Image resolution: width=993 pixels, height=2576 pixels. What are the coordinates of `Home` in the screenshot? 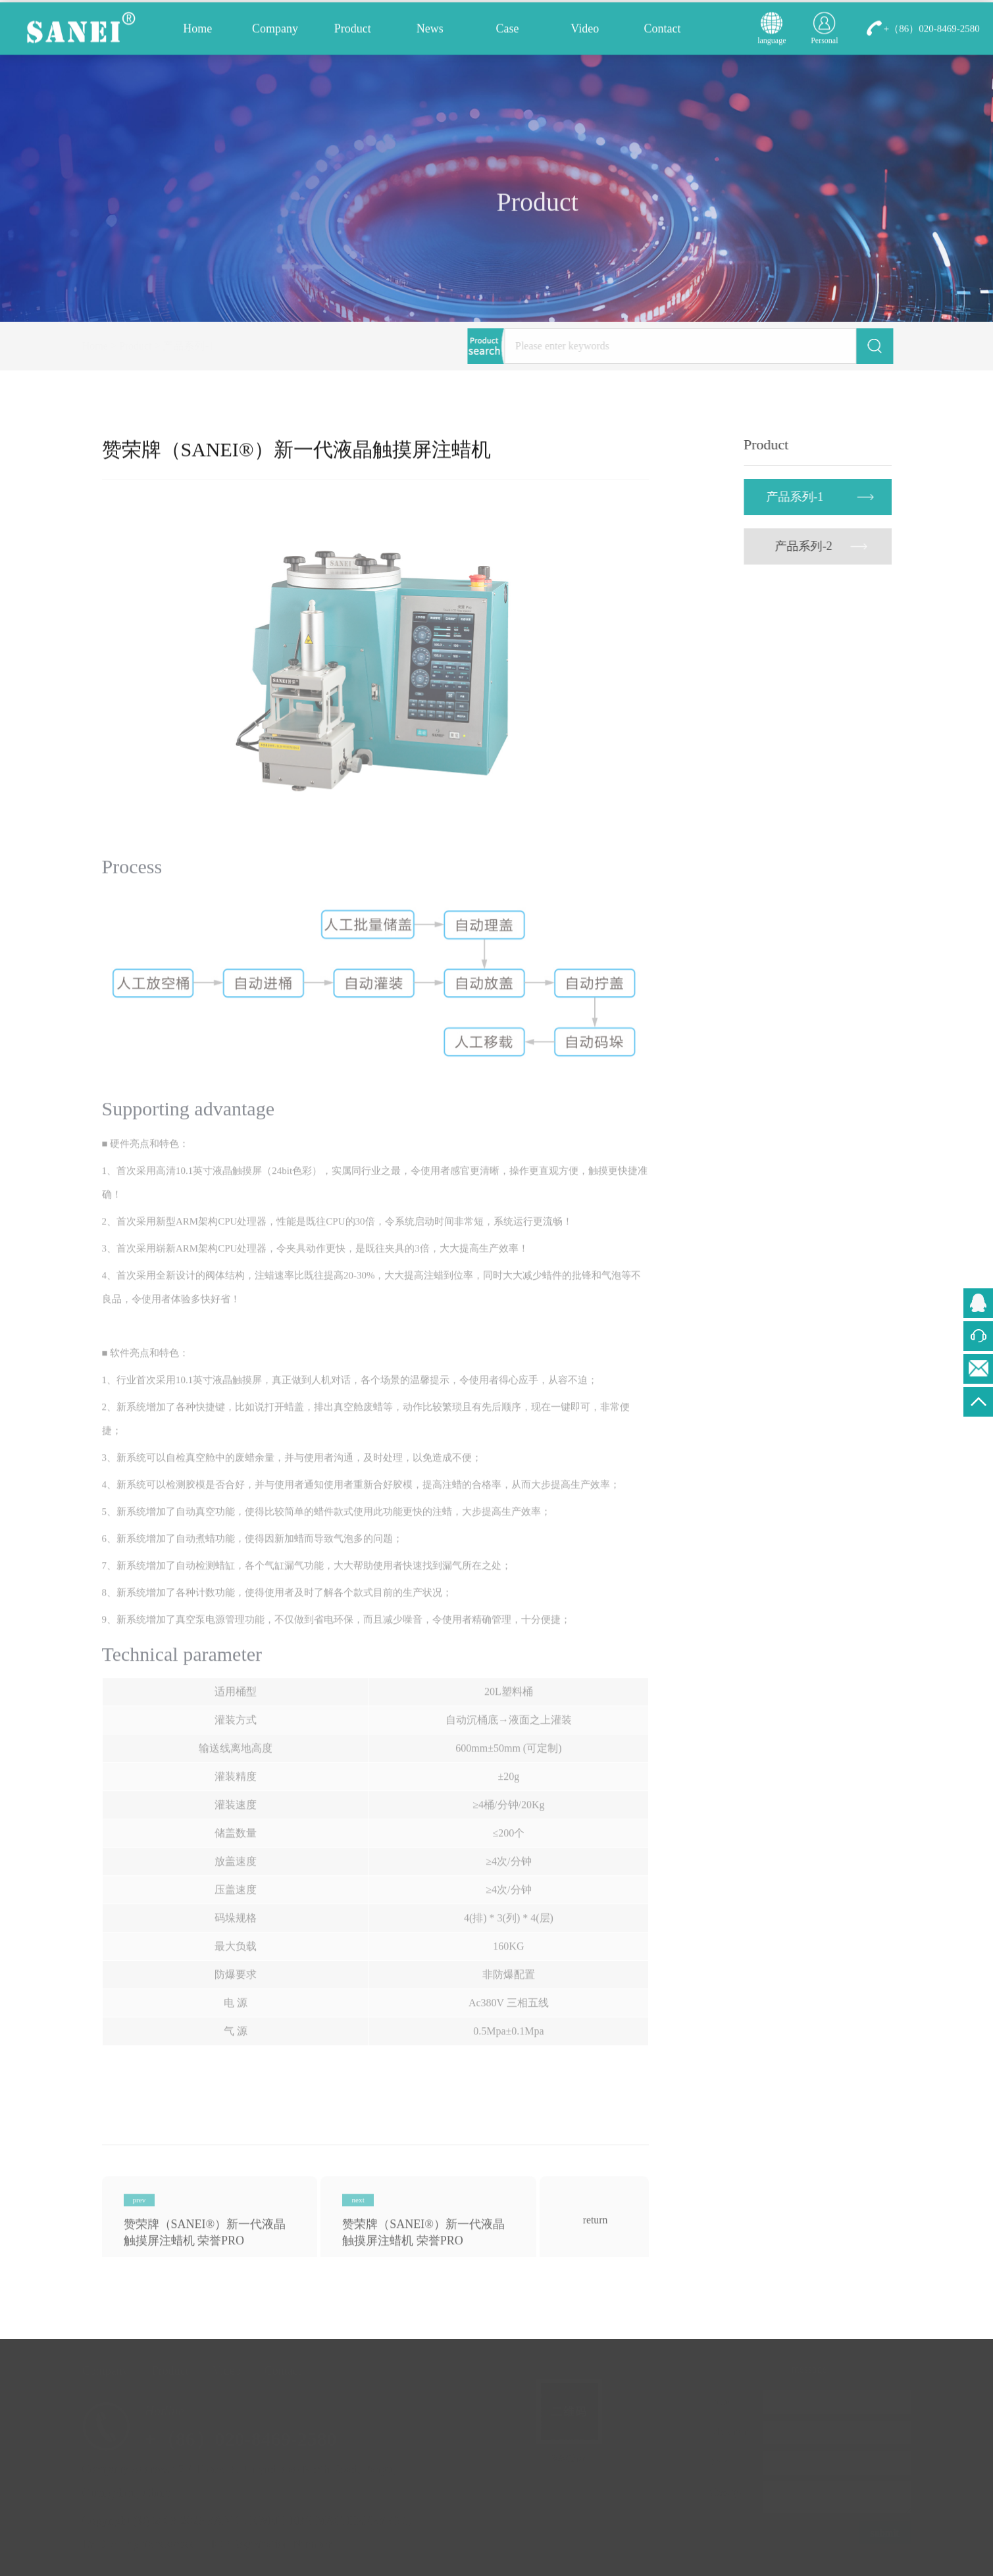 It's located at (197, 32).